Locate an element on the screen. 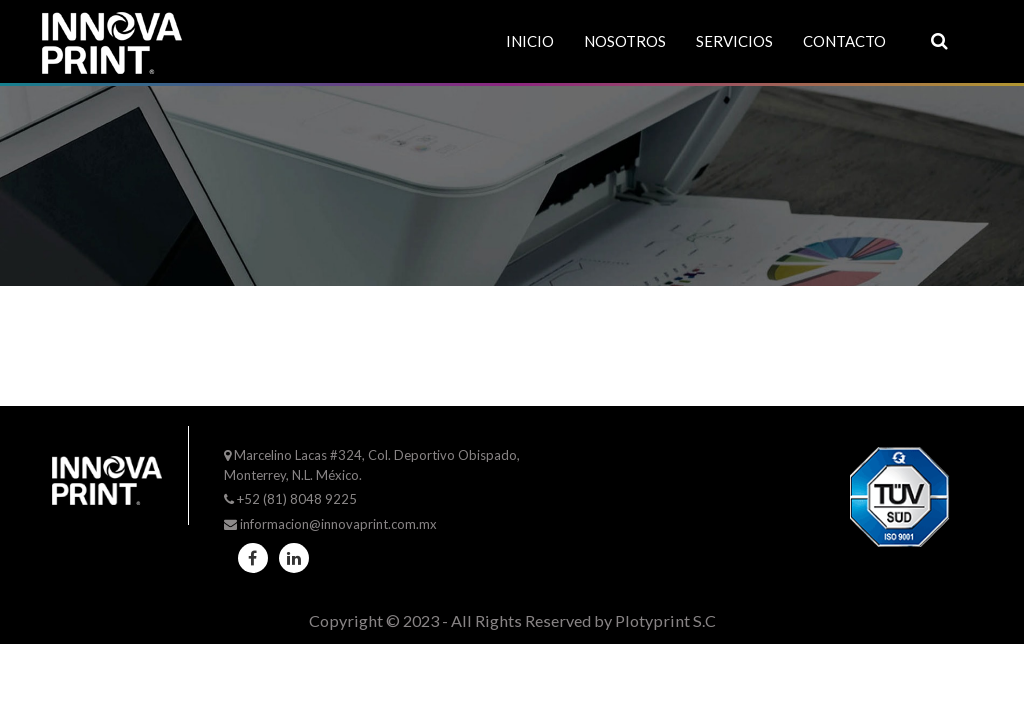 The height and width of the screenshot is (720, 1024). Contacto is located at coordinates (844, 41).